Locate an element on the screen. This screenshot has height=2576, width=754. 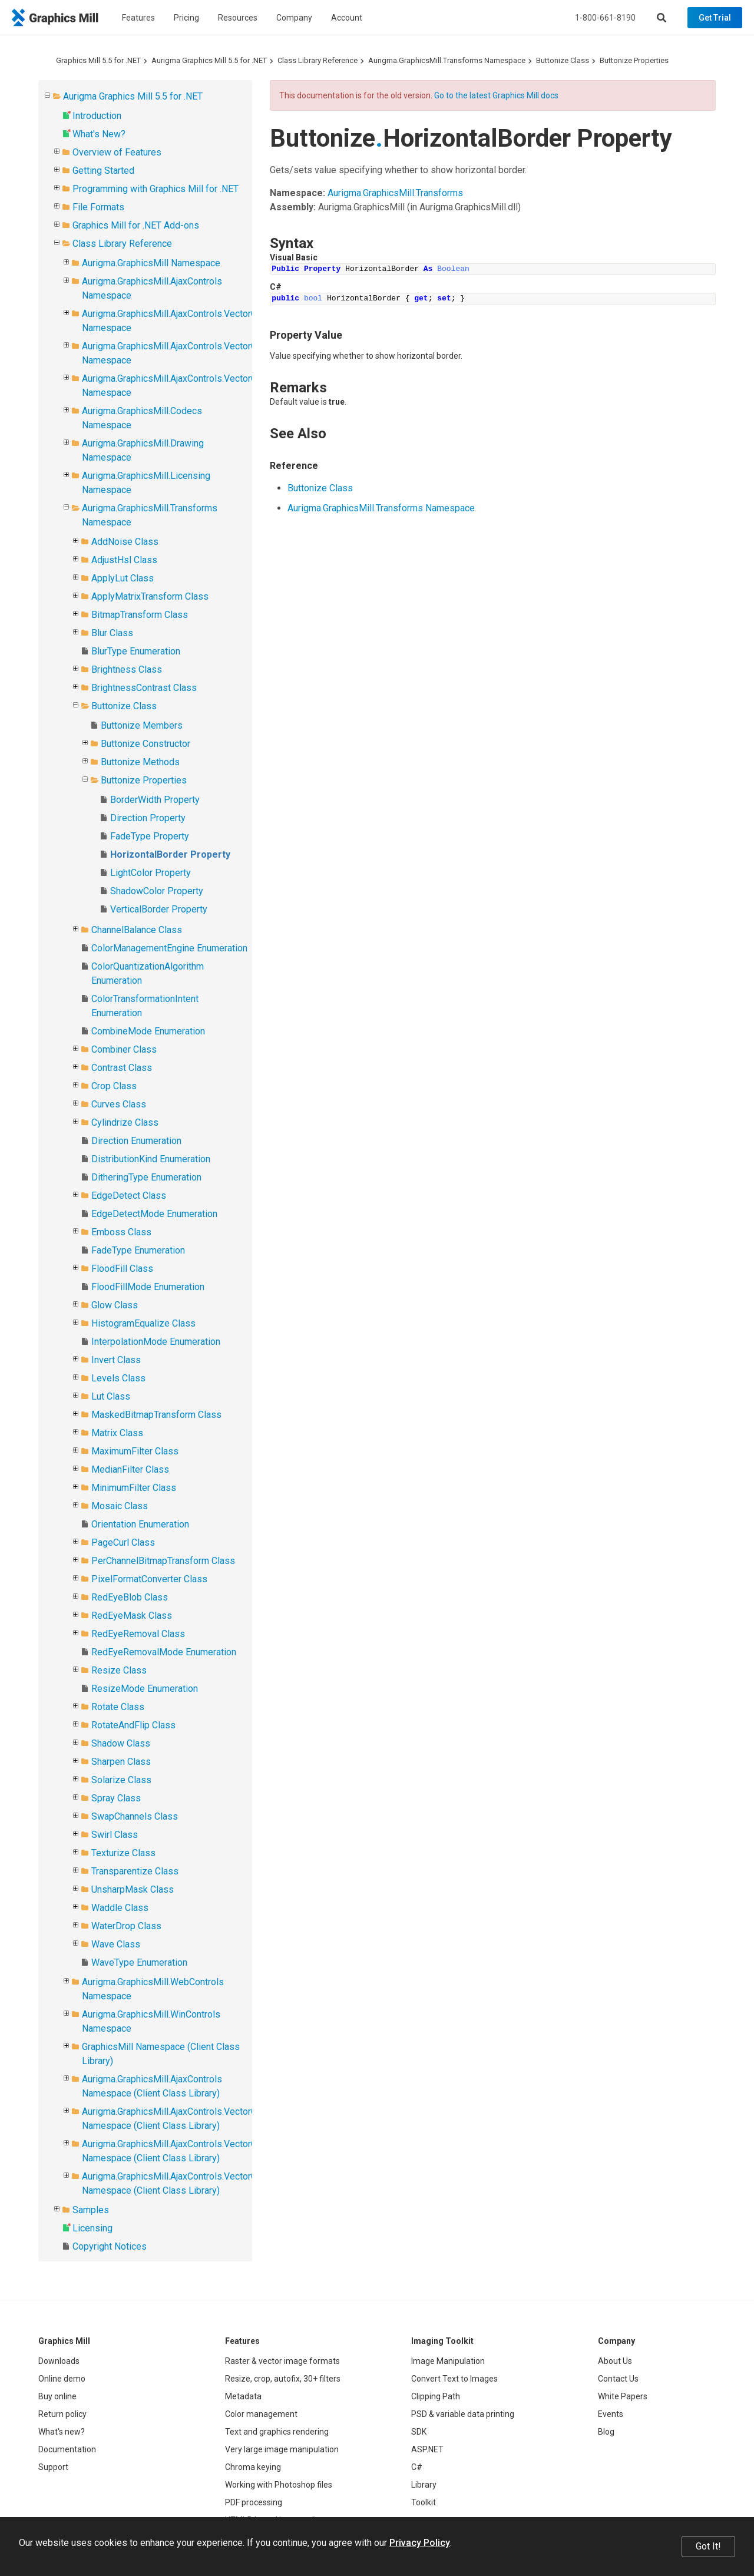
Aurigma.GraphicsMill.Transforms Namespace is located at coordinates (446, 60).